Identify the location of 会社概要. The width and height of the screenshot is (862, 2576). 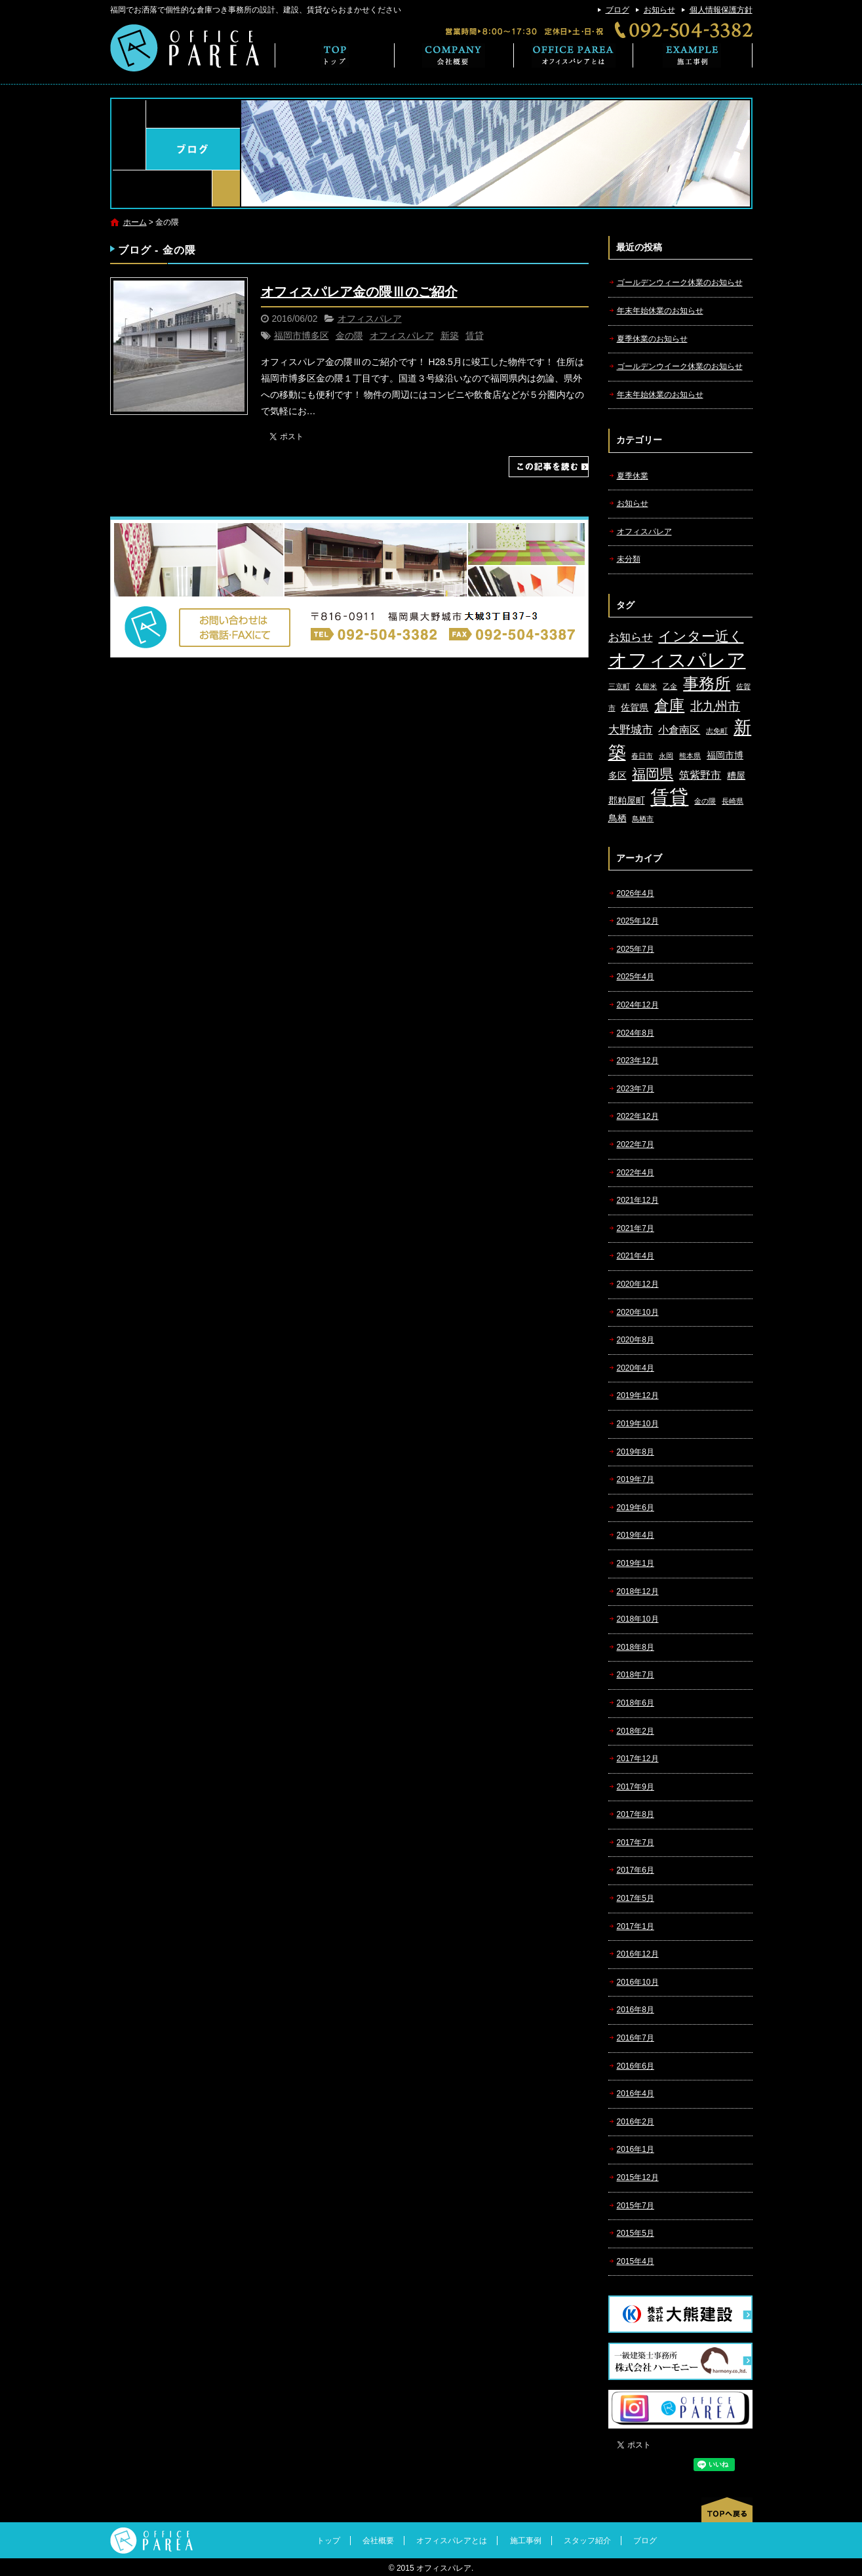
(454, 55).